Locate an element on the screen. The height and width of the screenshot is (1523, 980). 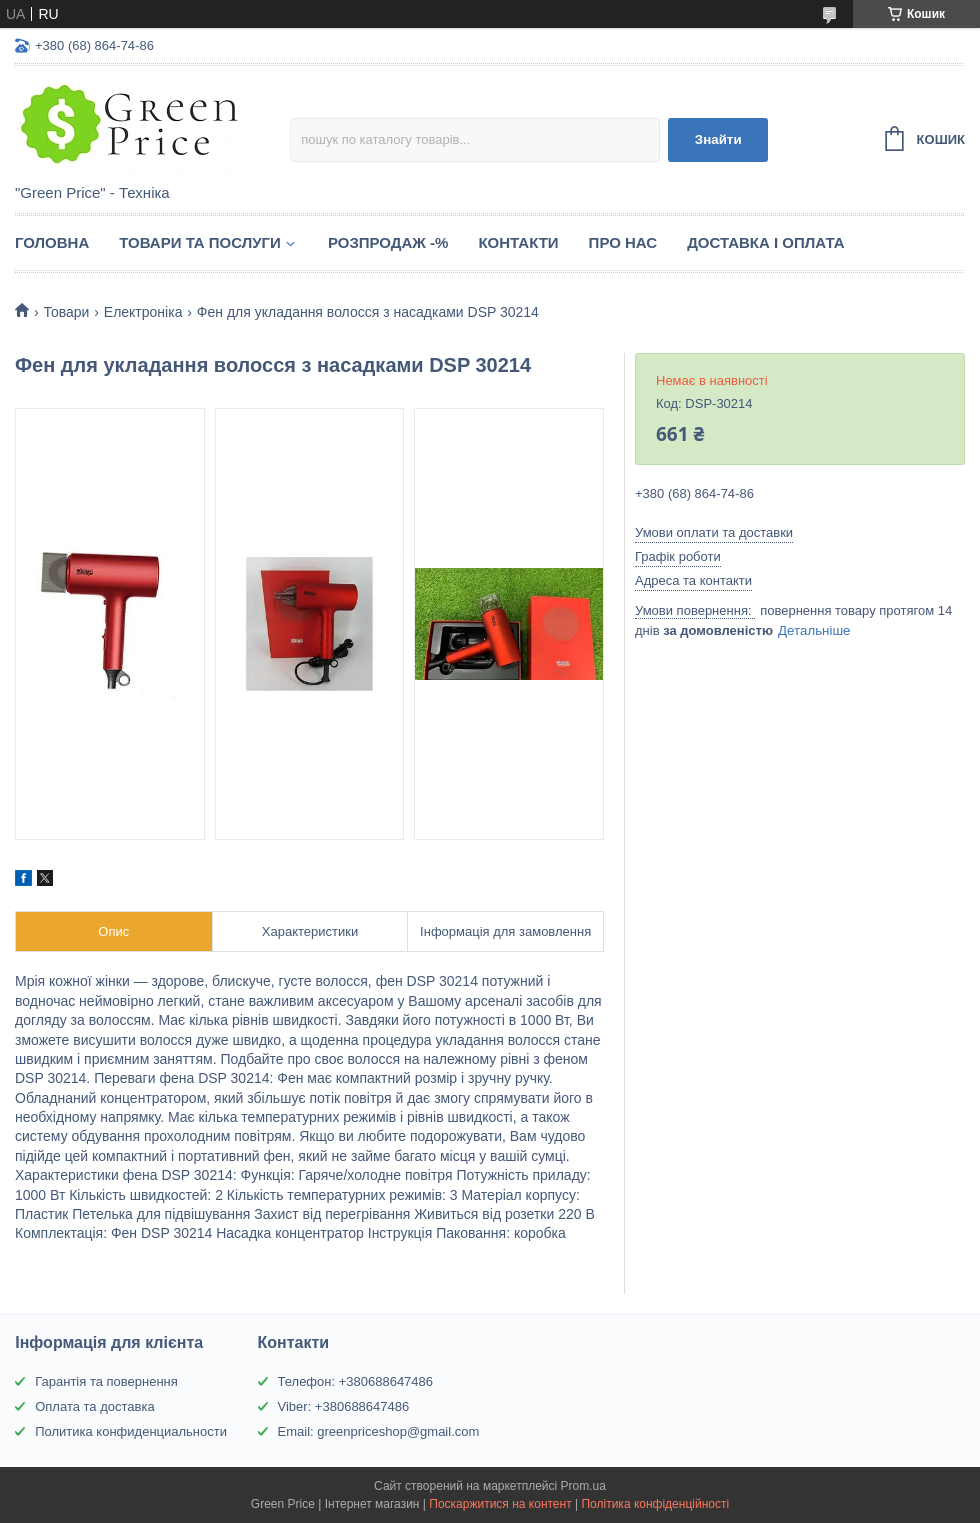
Телефон: +380688647486 is located at coordinates (356, 1381).